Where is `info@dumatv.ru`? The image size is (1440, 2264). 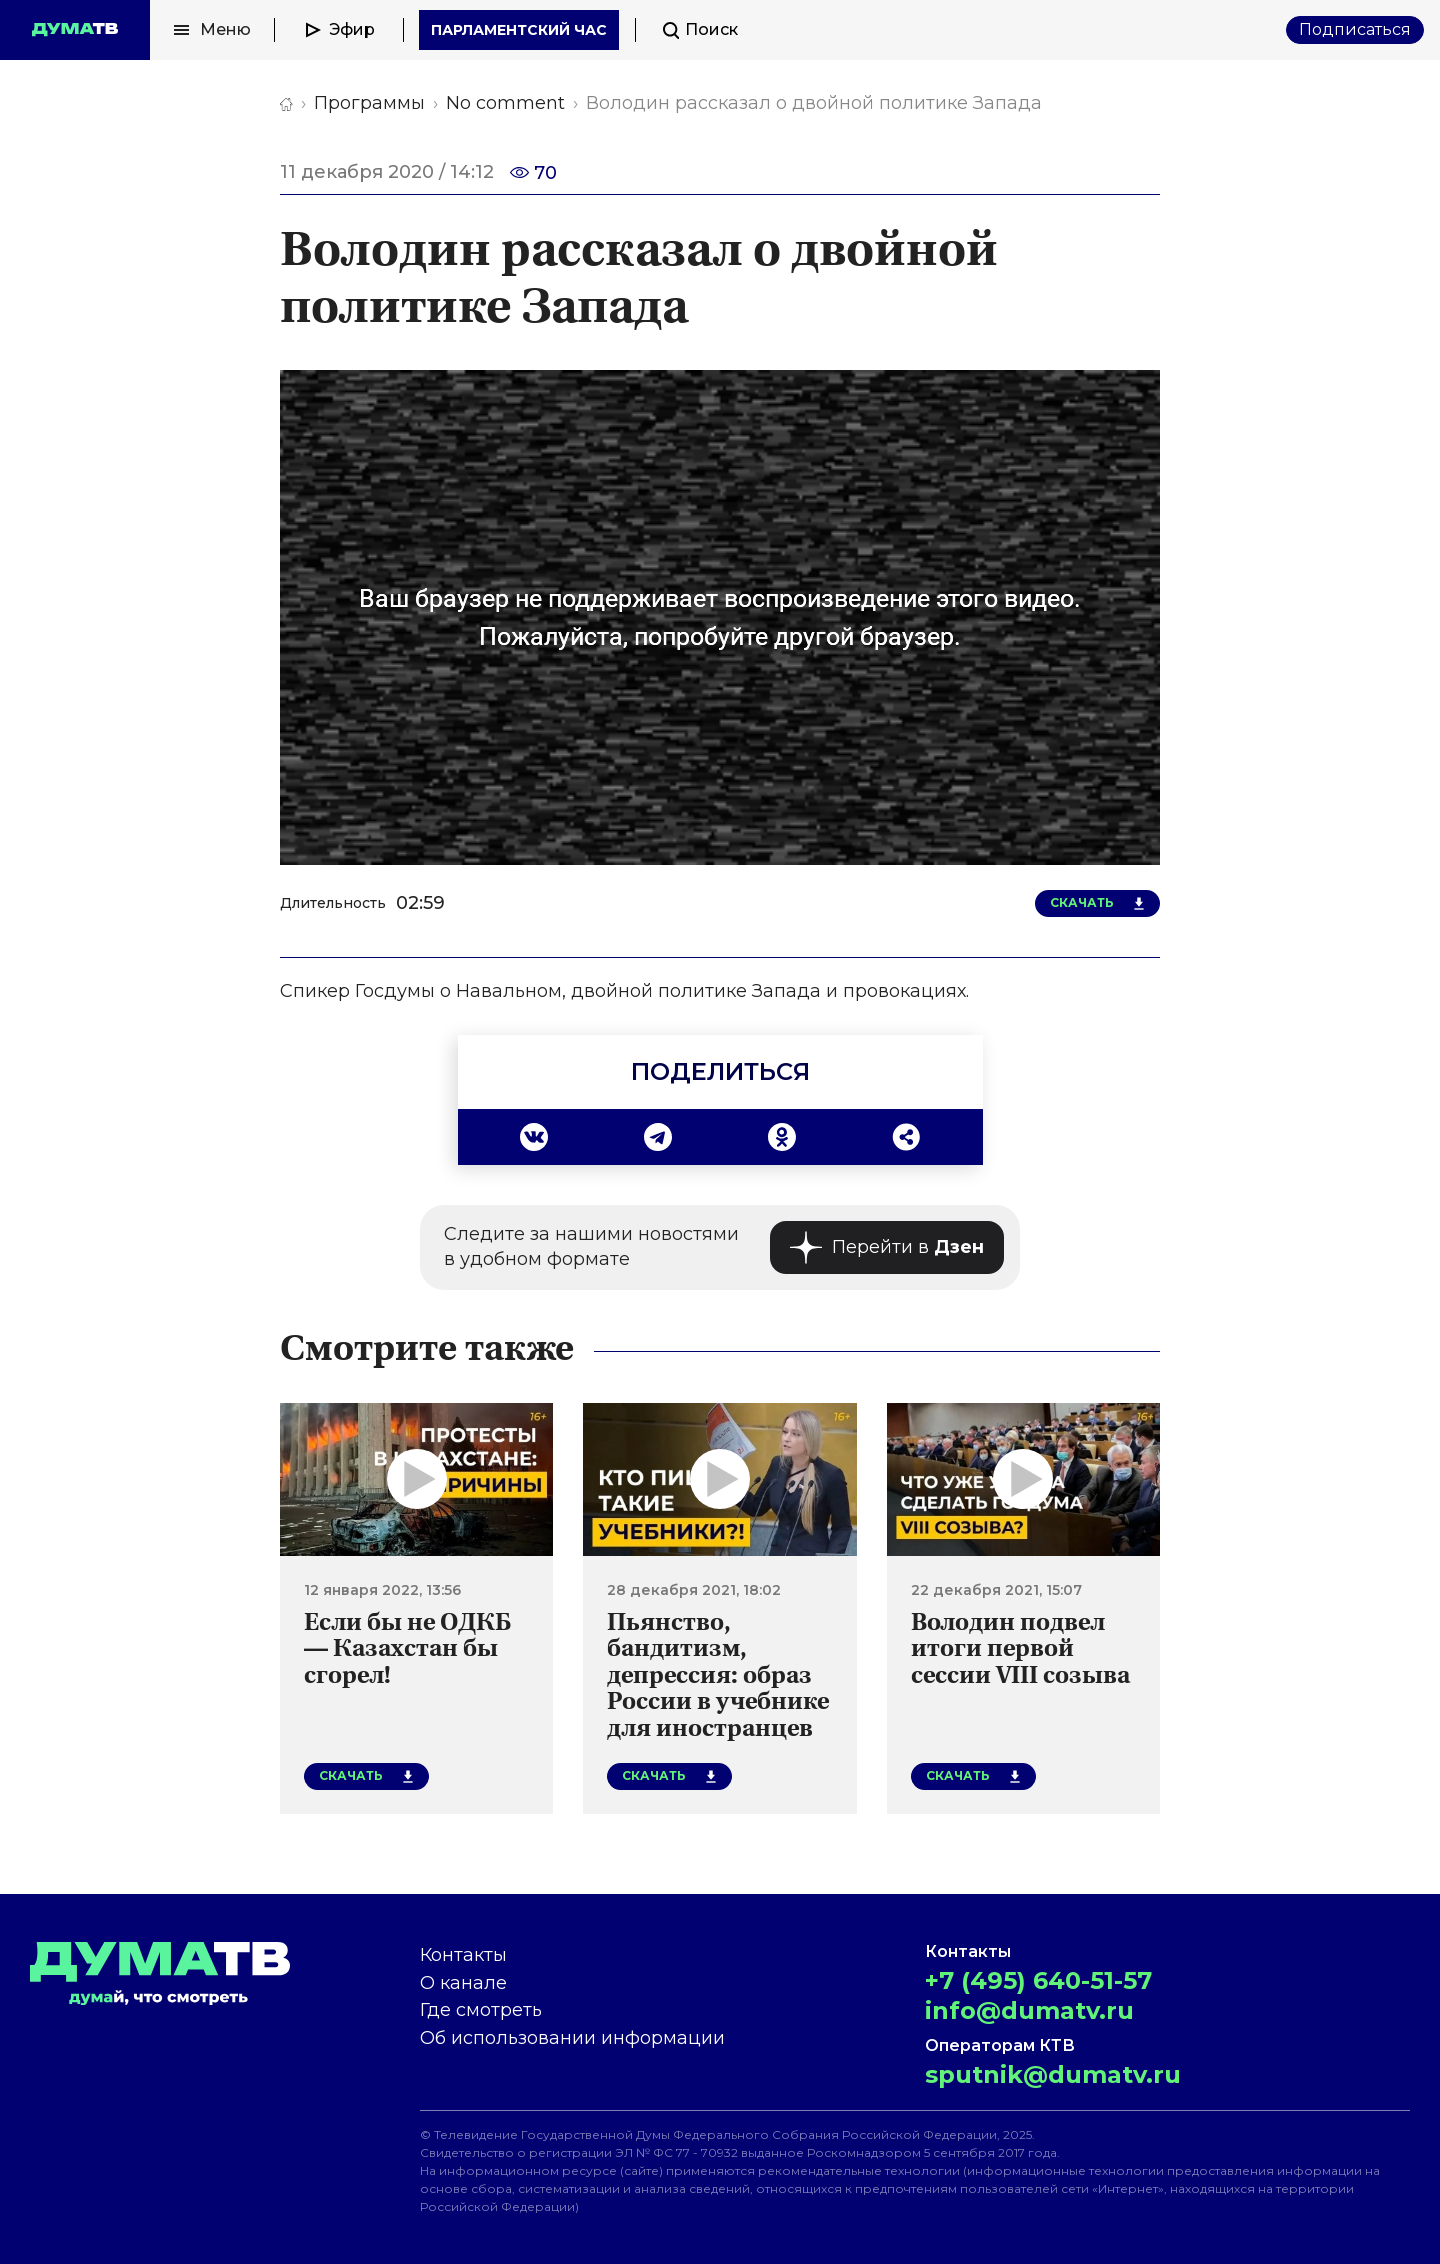 info@dumatv.ru is located at coordinates (1029, 2010).